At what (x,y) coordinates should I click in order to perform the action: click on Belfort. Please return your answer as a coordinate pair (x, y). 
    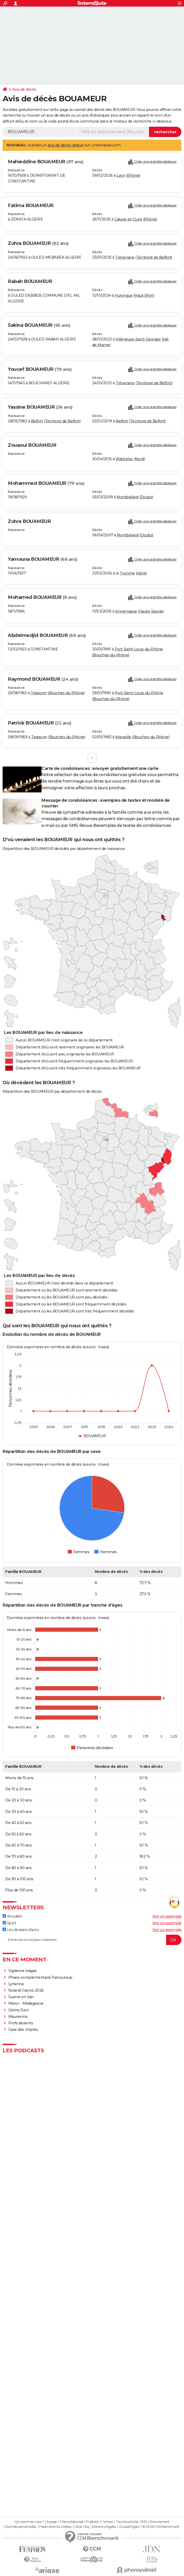
    Looking at the image, I should click on (37, 421).